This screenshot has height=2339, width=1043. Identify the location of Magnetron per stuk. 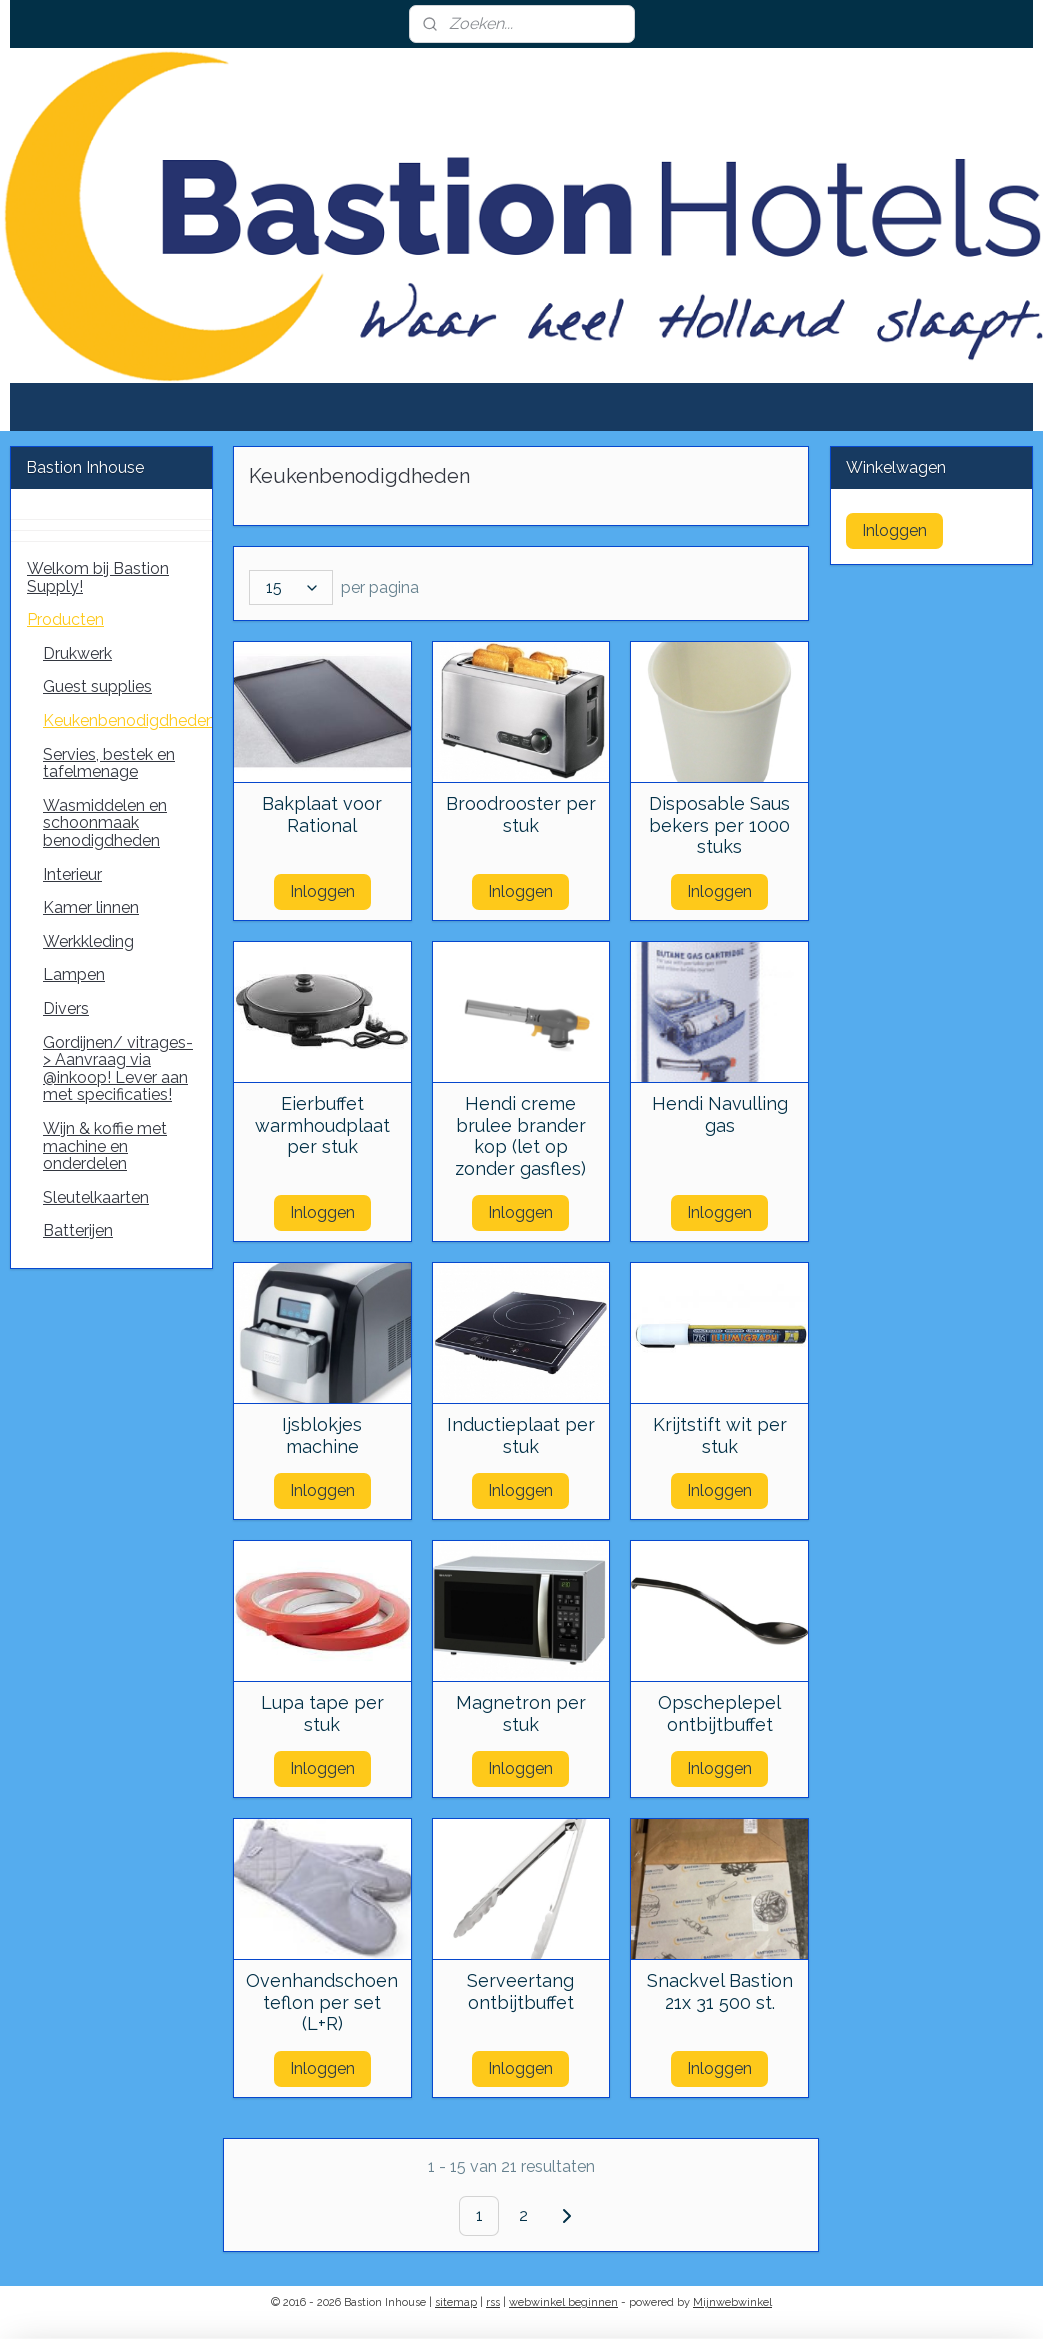
(521, 1713).